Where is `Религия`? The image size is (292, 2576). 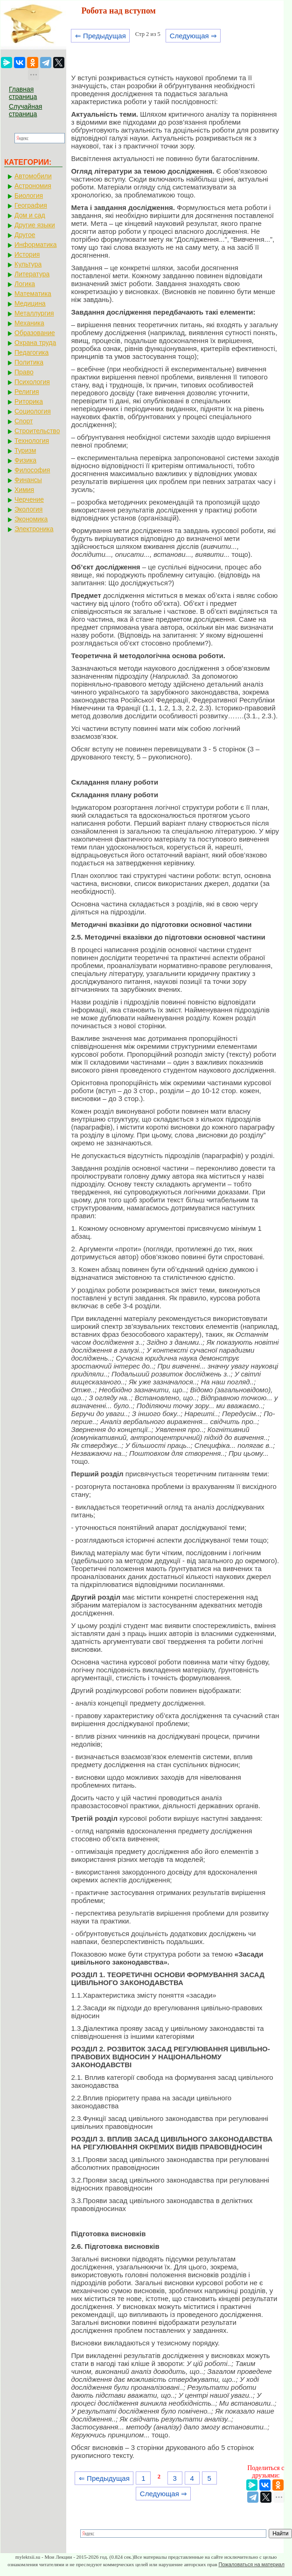 Религия is located at coordinates (26, 391).